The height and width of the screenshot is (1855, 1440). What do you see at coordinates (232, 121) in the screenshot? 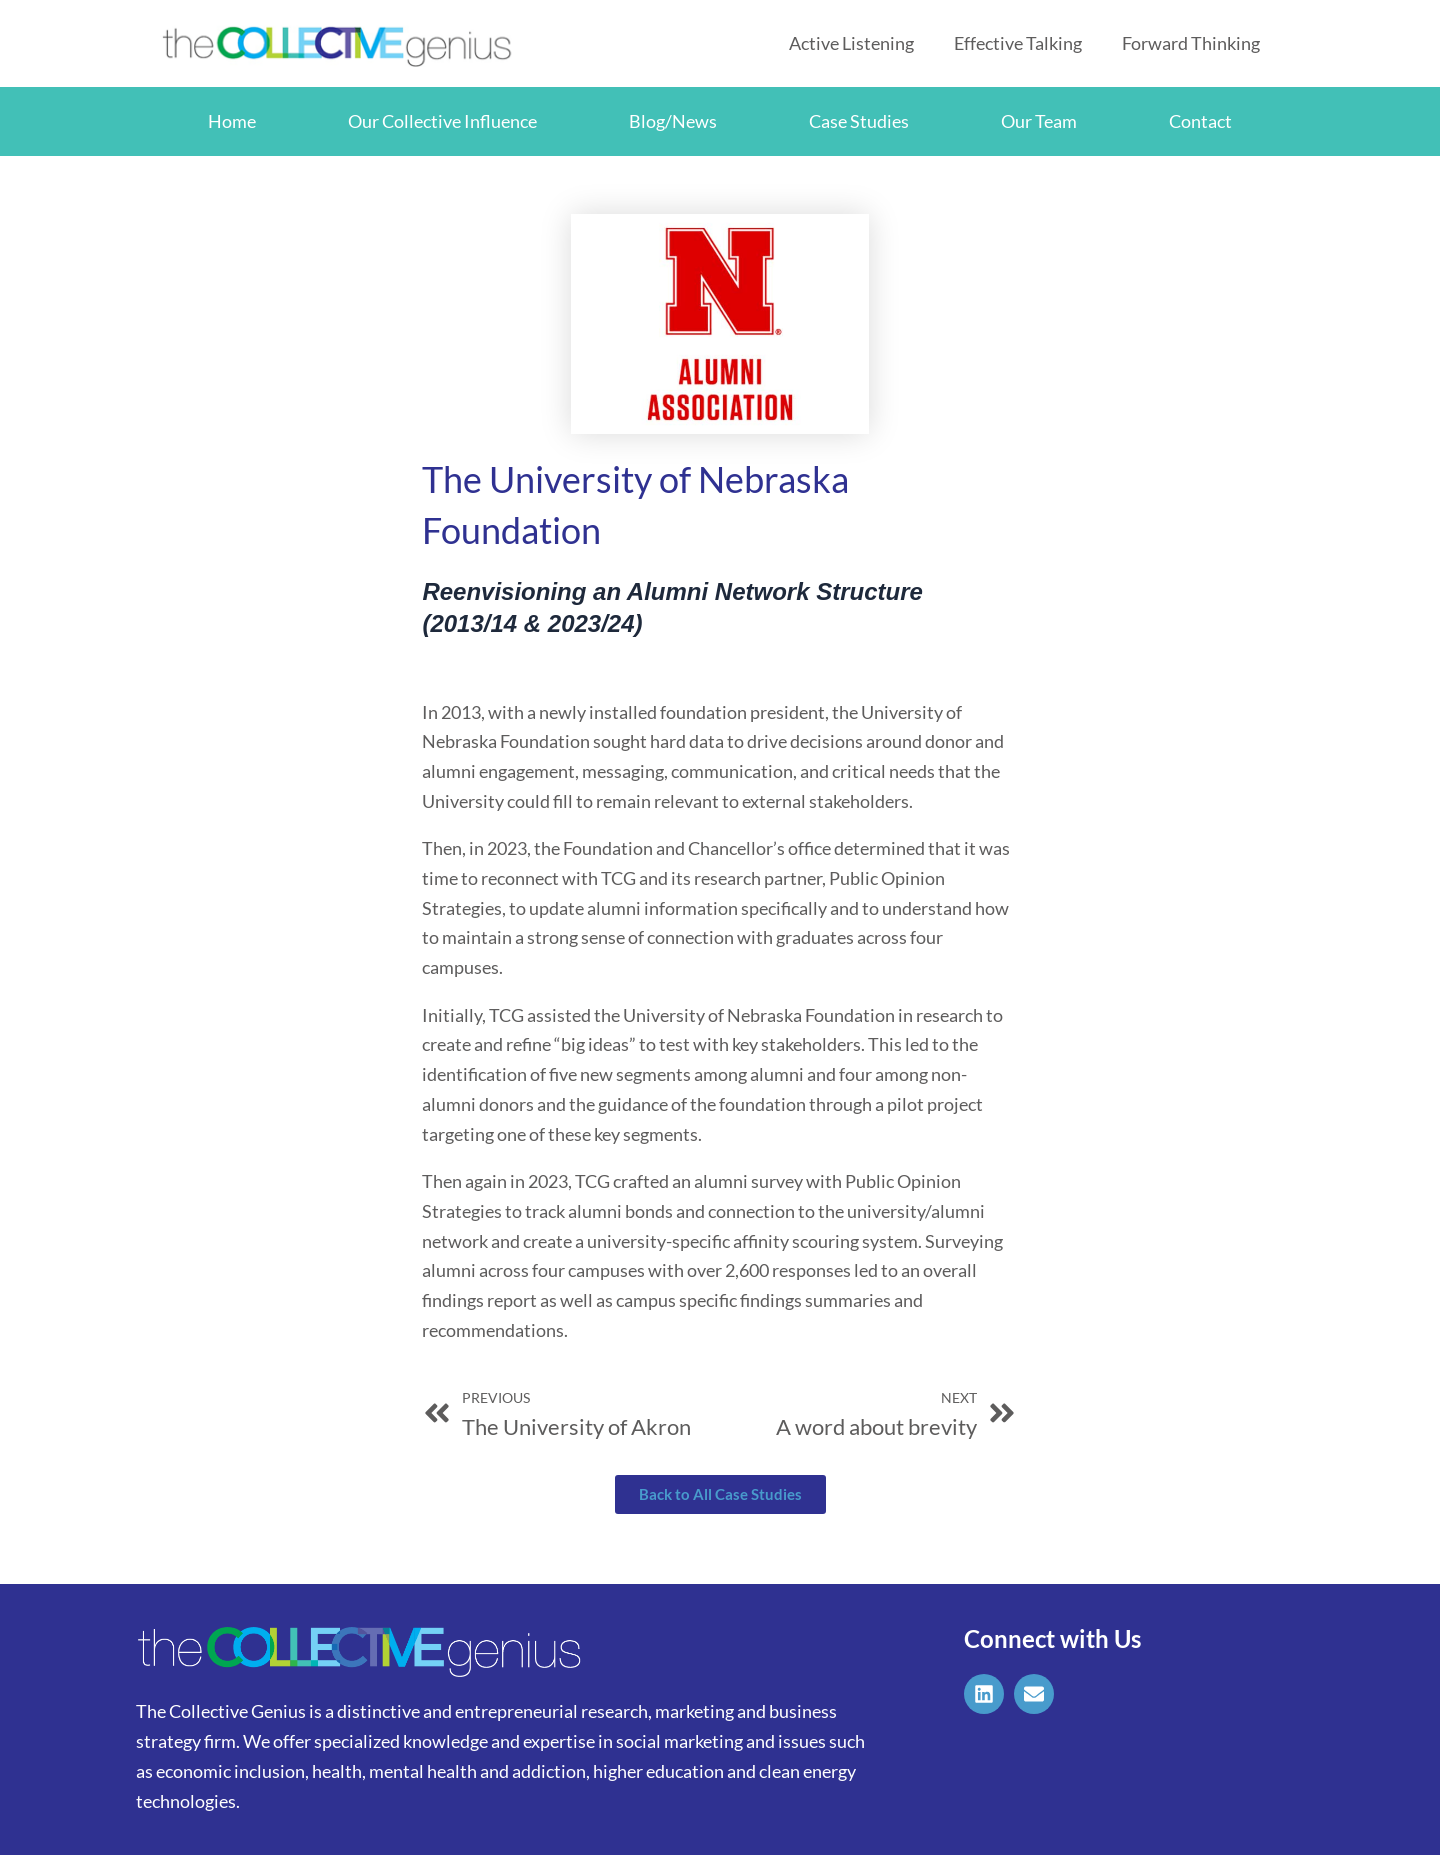
I see `Home` at bounding box center [232, 121].